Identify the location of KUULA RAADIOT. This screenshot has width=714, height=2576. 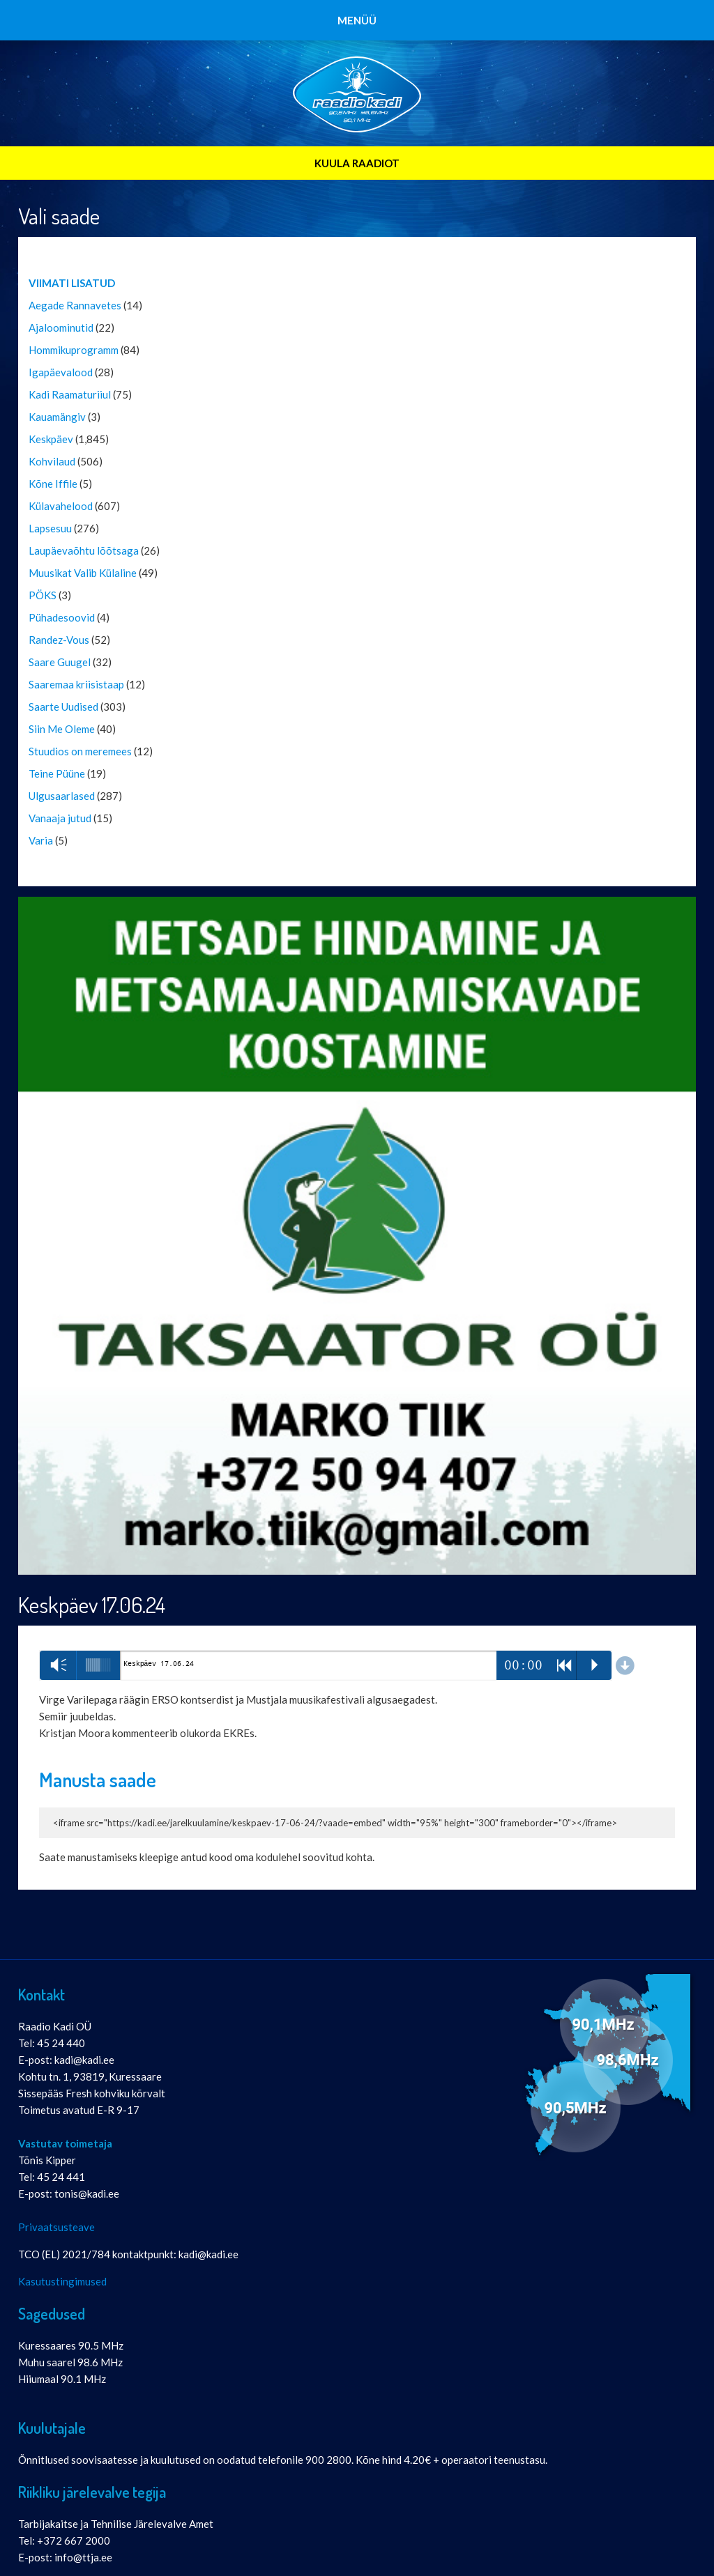
(357, 163).